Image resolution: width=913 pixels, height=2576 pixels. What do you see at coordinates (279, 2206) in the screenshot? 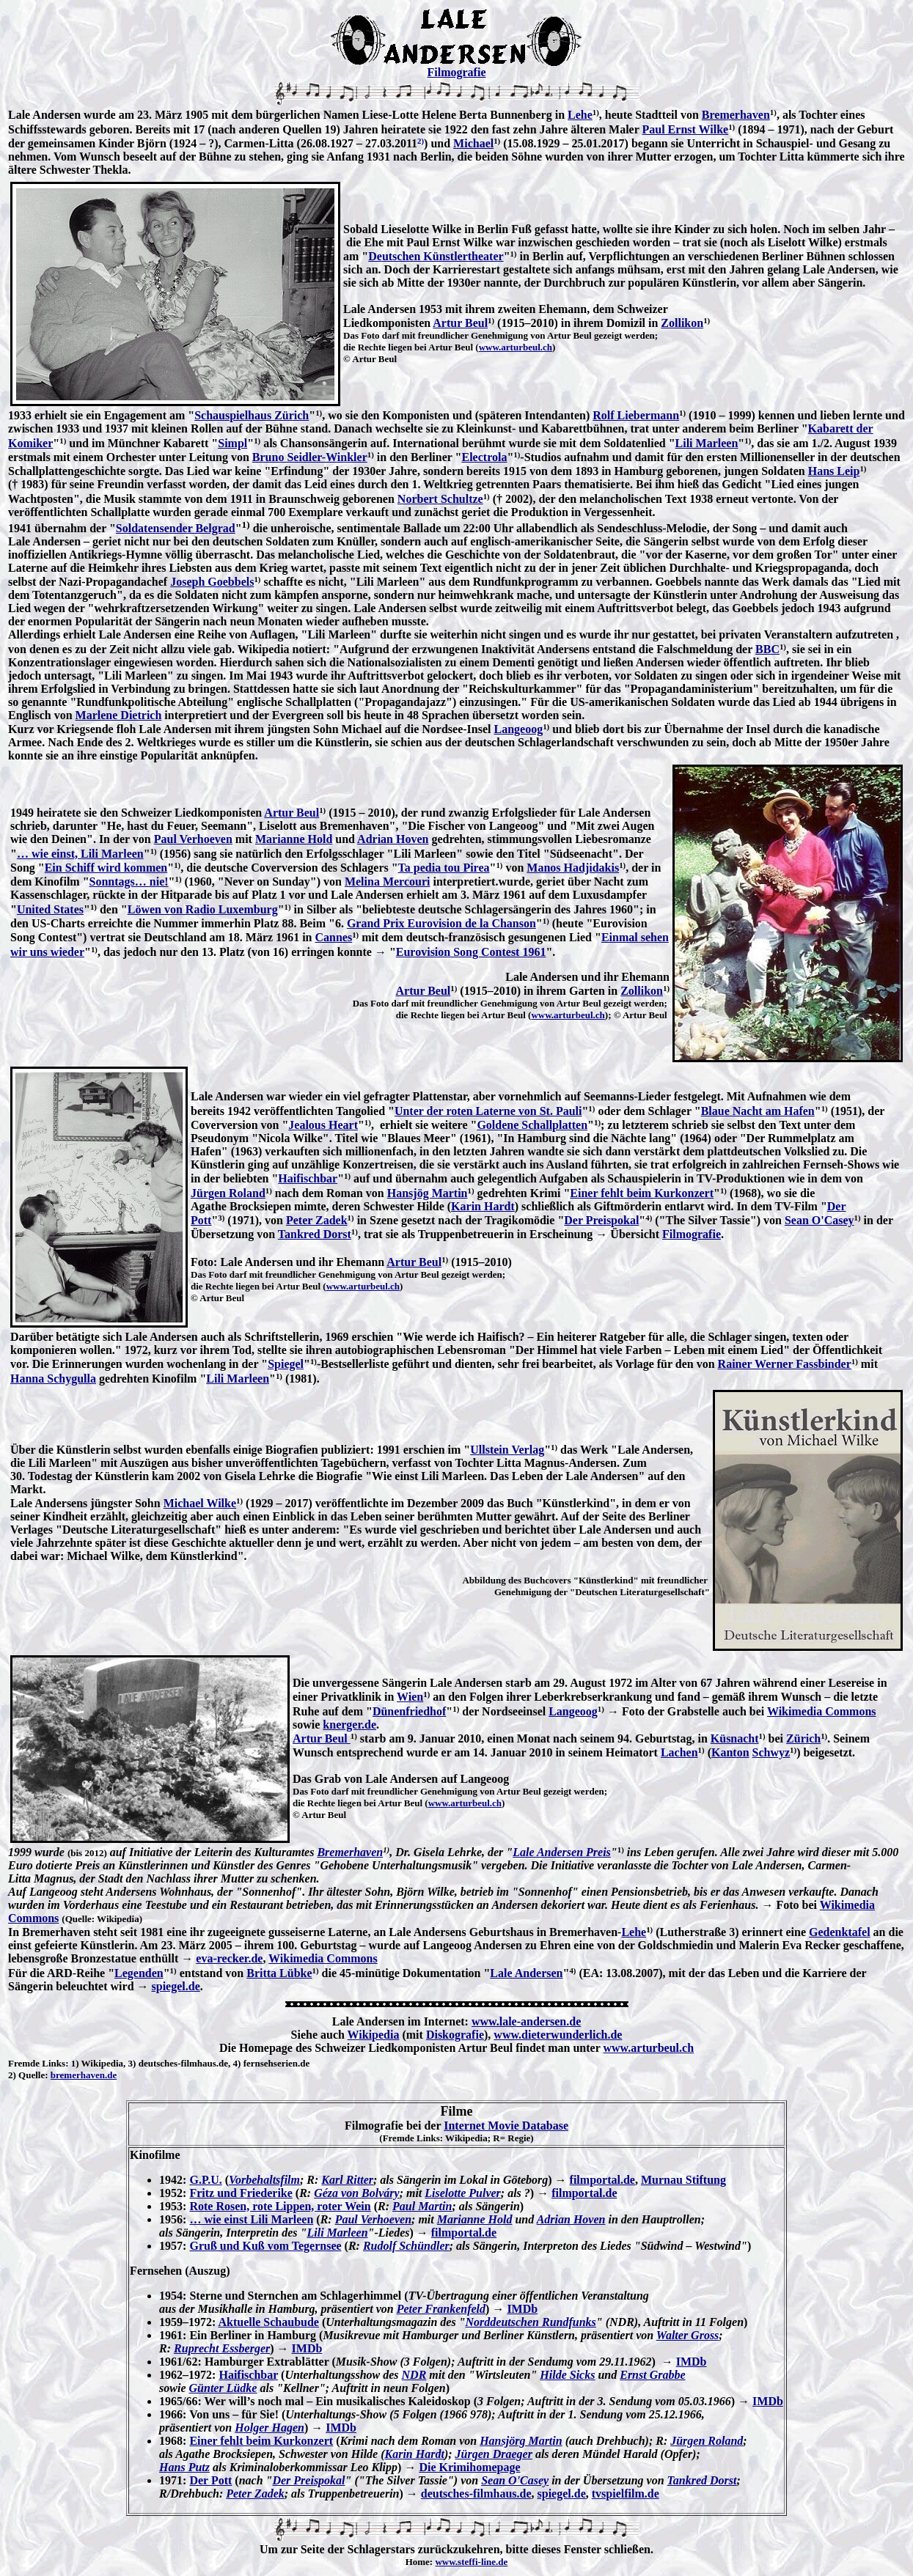
I see `Rote Rosen, rote Lippen, roter Wein` at bounding box center [279, 2206].